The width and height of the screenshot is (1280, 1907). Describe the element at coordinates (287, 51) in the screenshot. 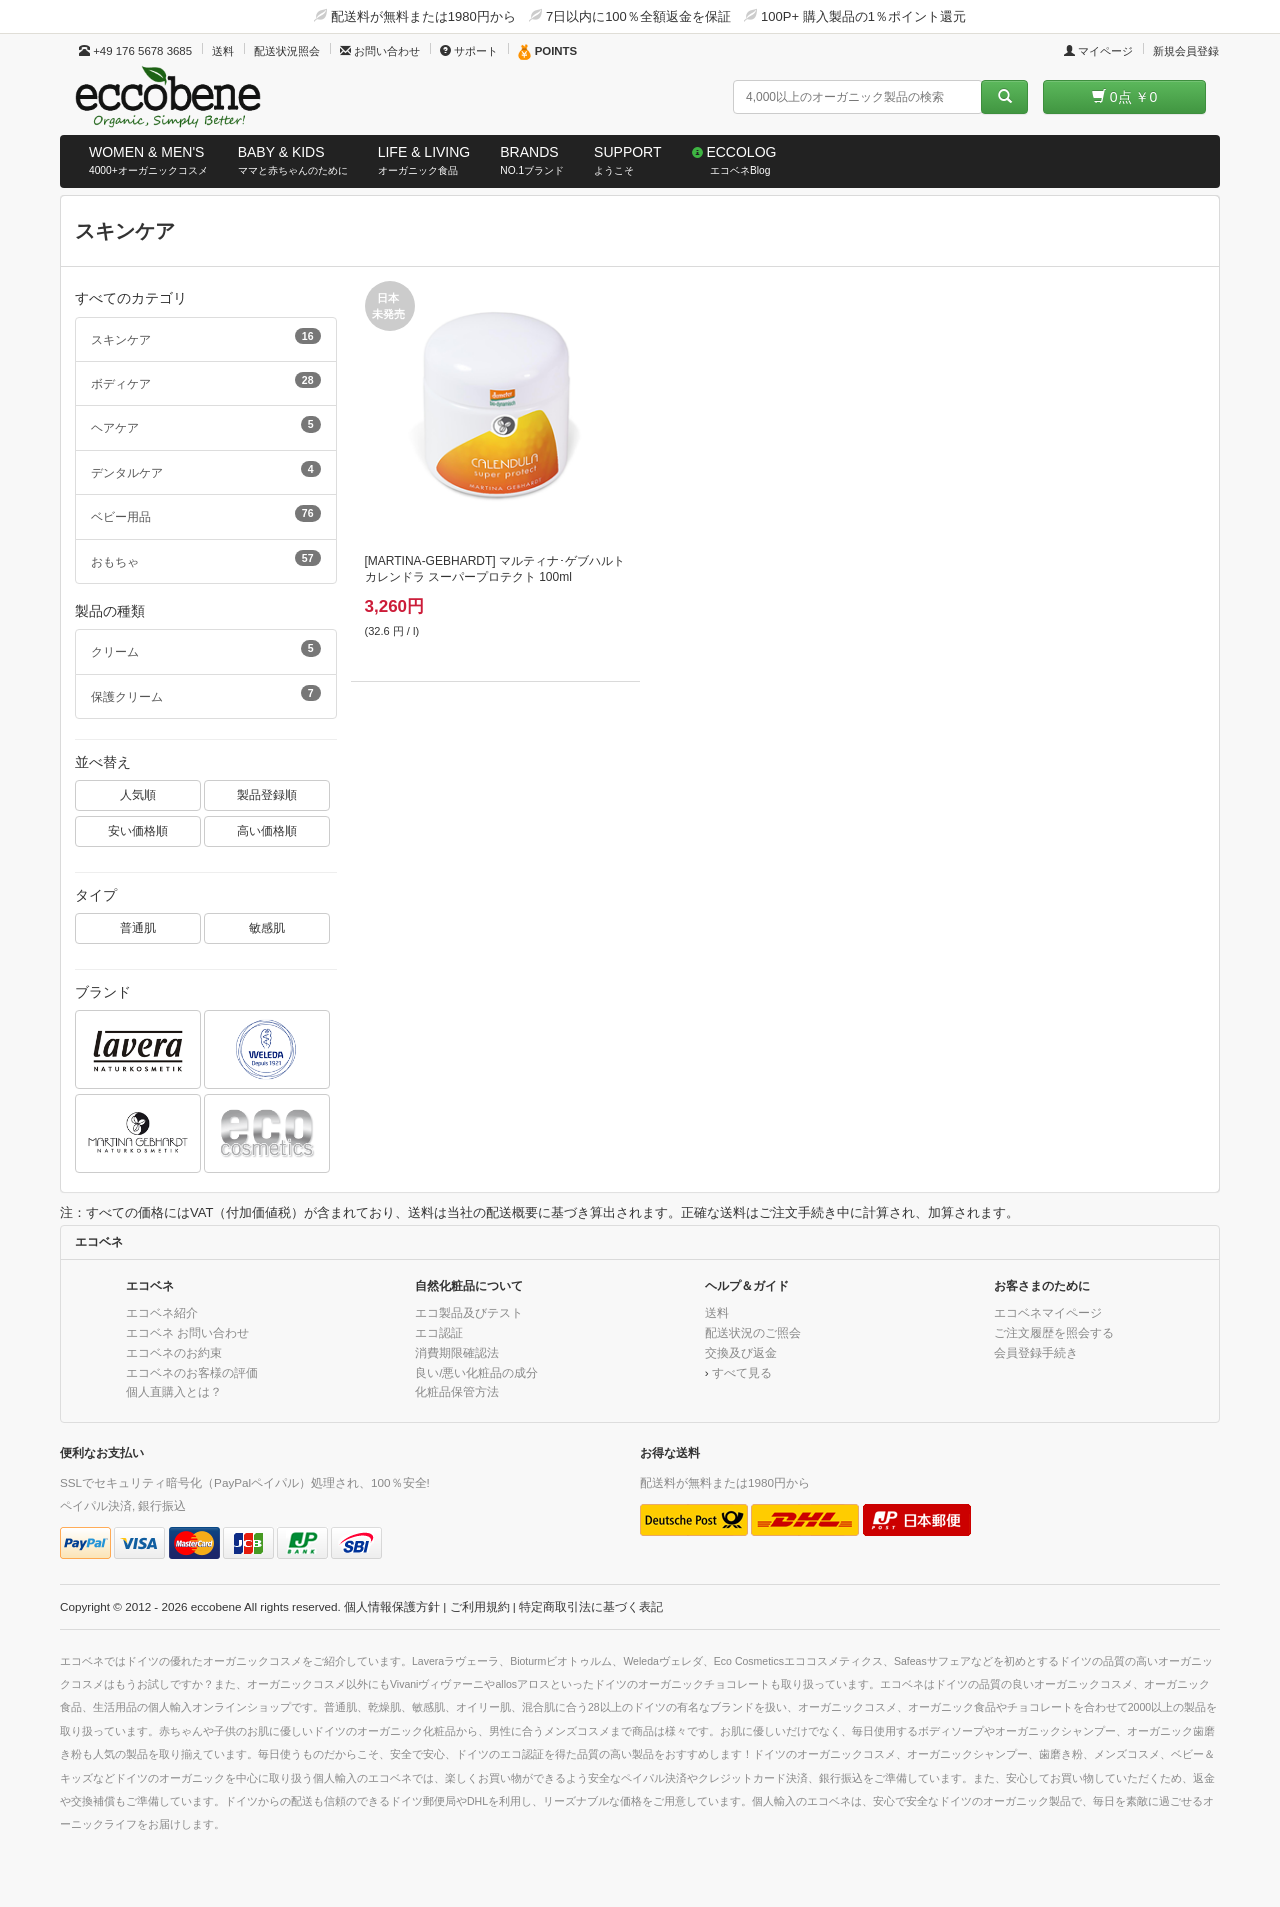

I see `配送状況照会` at that location.